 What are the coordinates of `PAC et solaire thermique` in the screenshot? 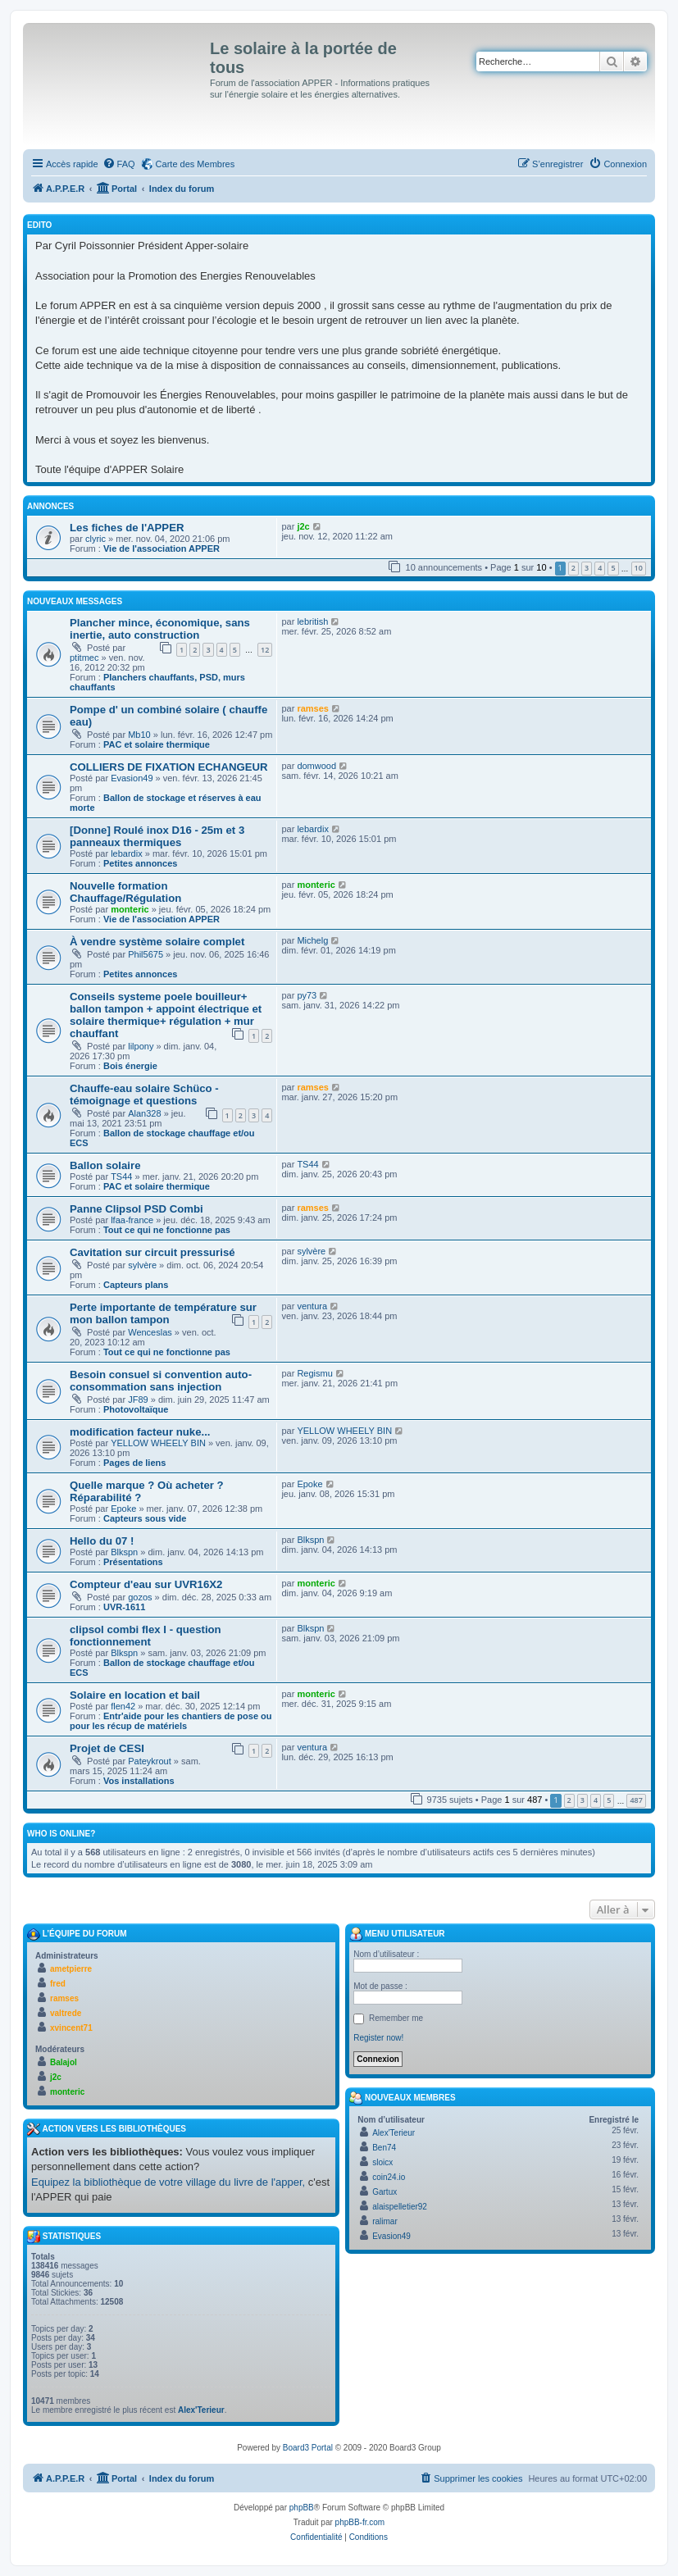 It's located at (156, 744).